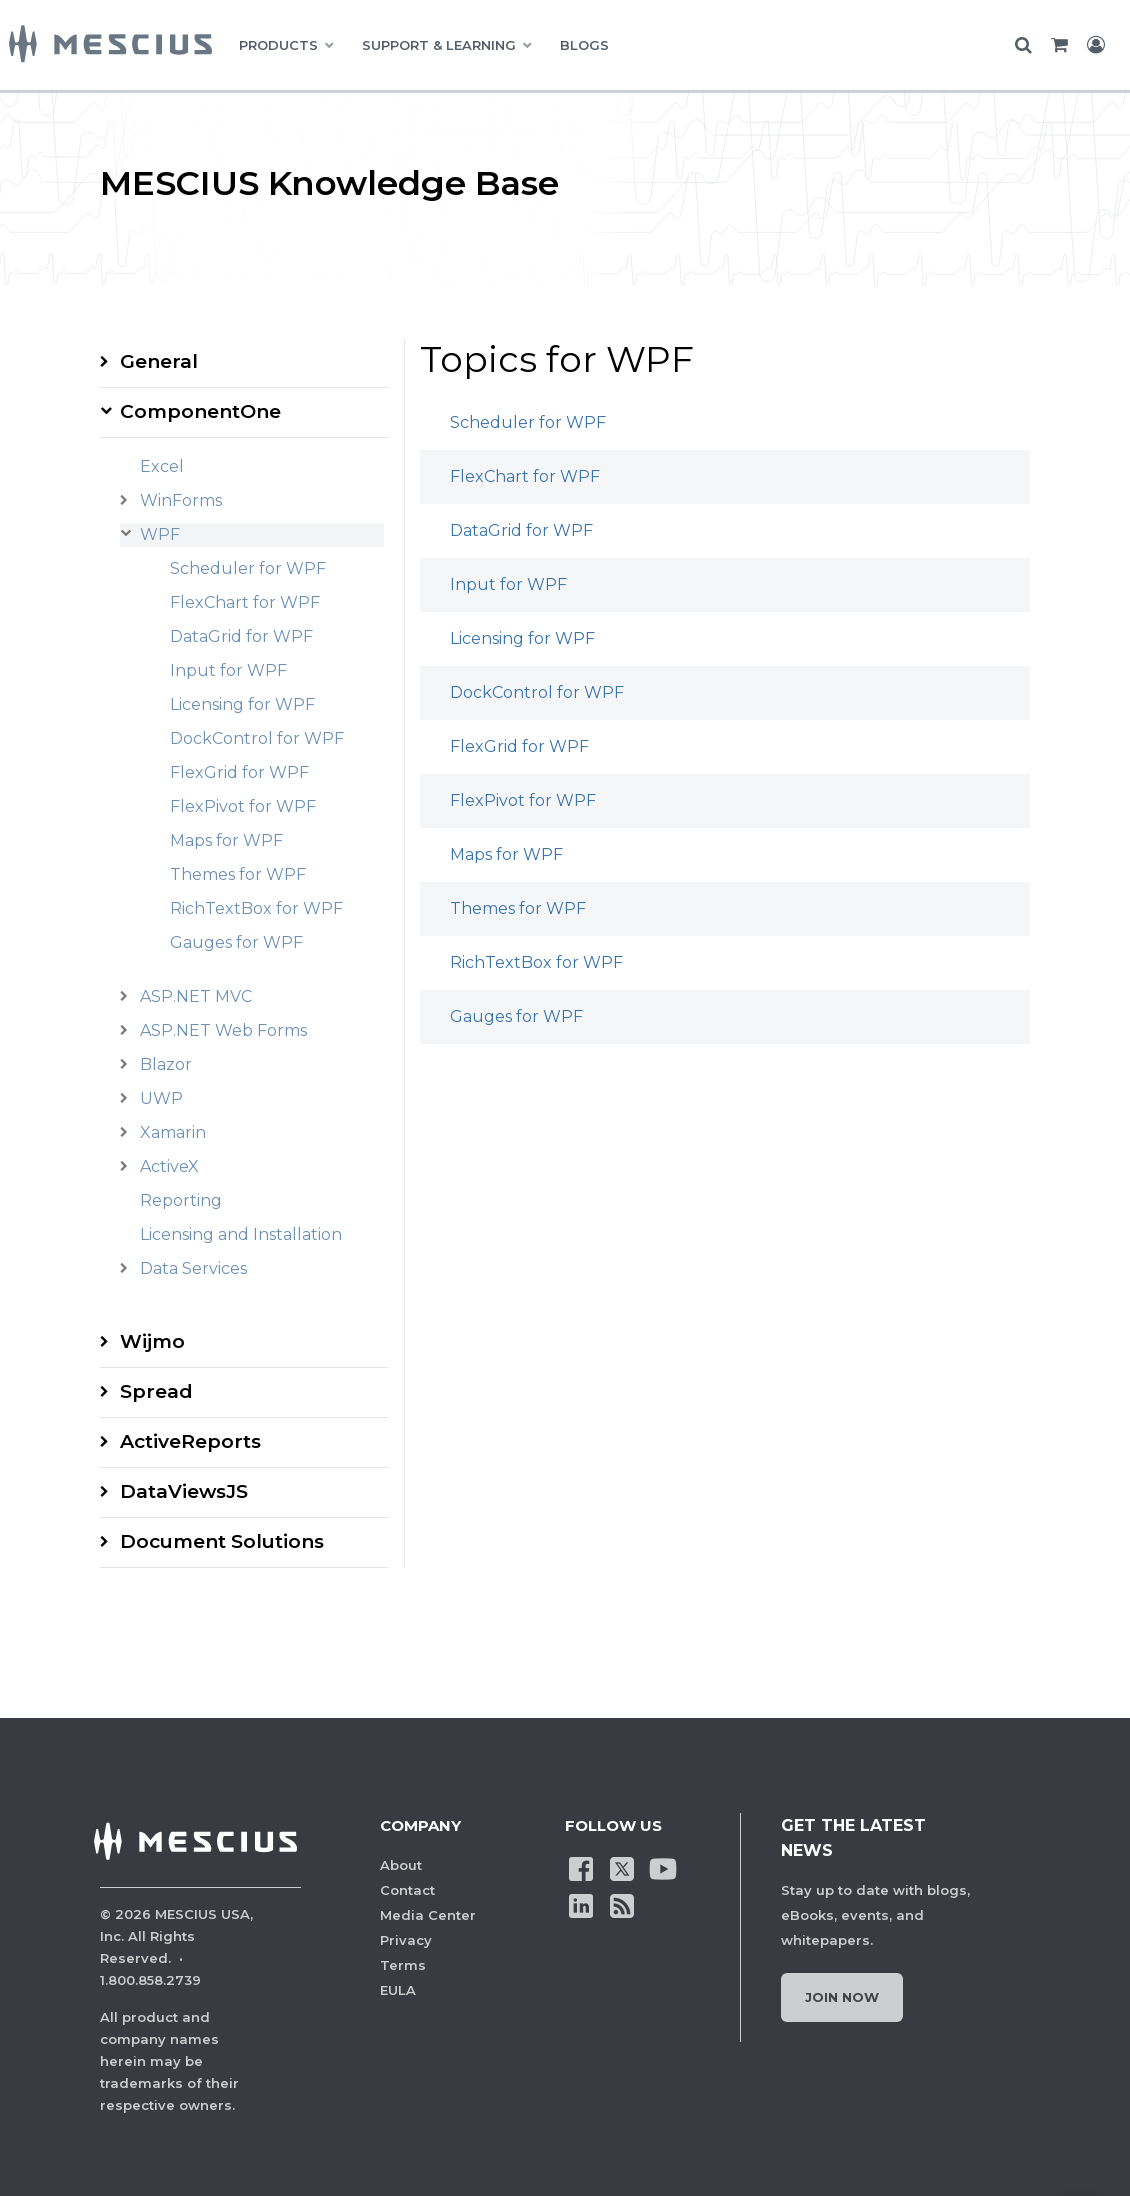  I want to click on Excel, so click(162, 466).